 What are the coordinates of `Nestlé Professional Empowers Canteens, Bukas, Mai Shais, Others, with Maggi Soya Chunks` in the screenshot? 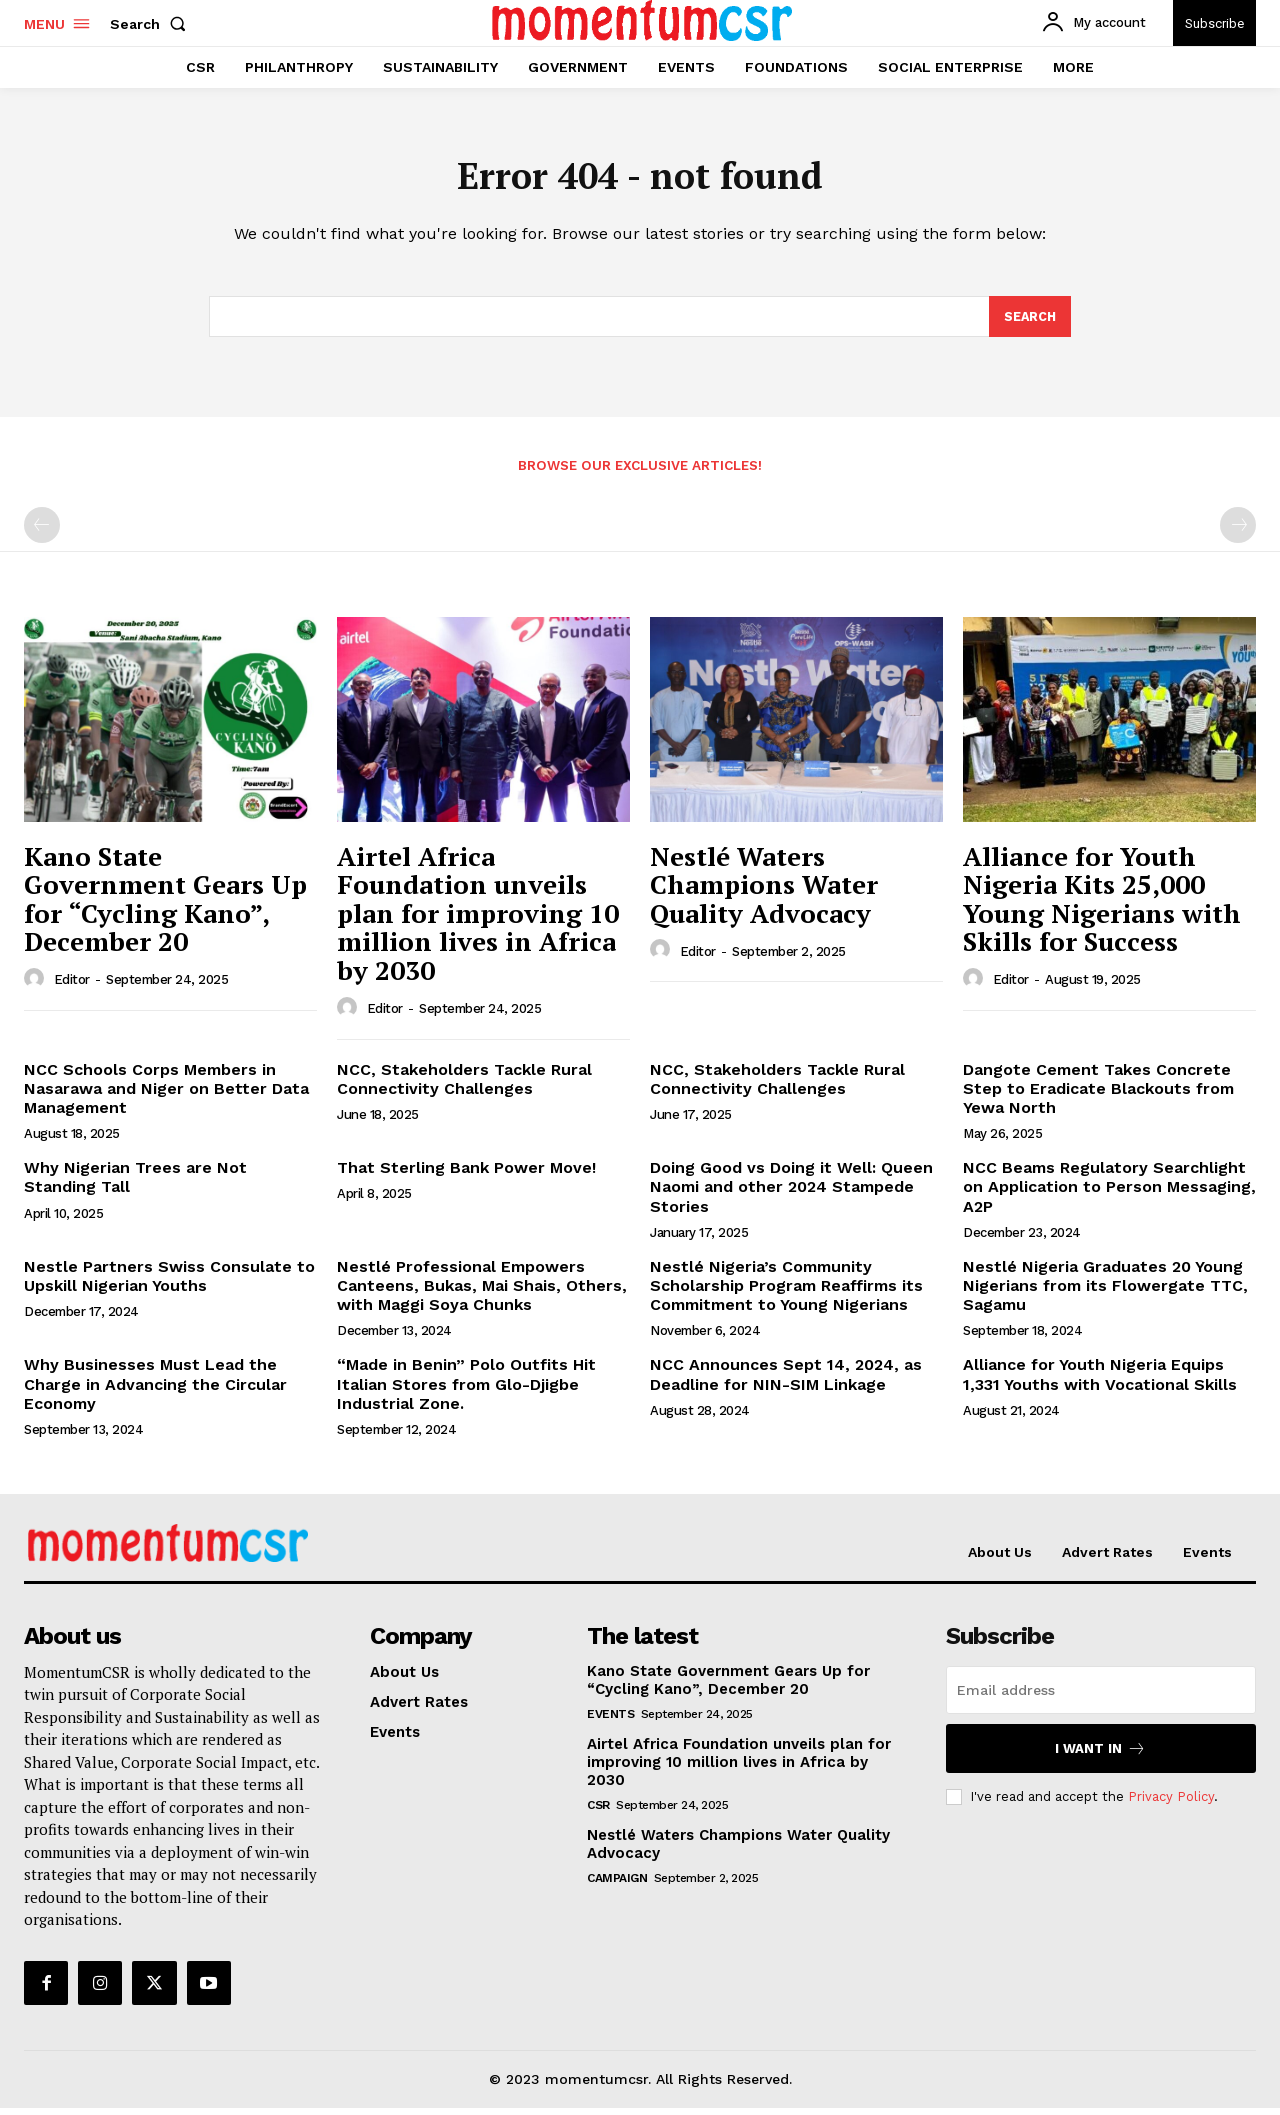 It's located at (482, 1292).